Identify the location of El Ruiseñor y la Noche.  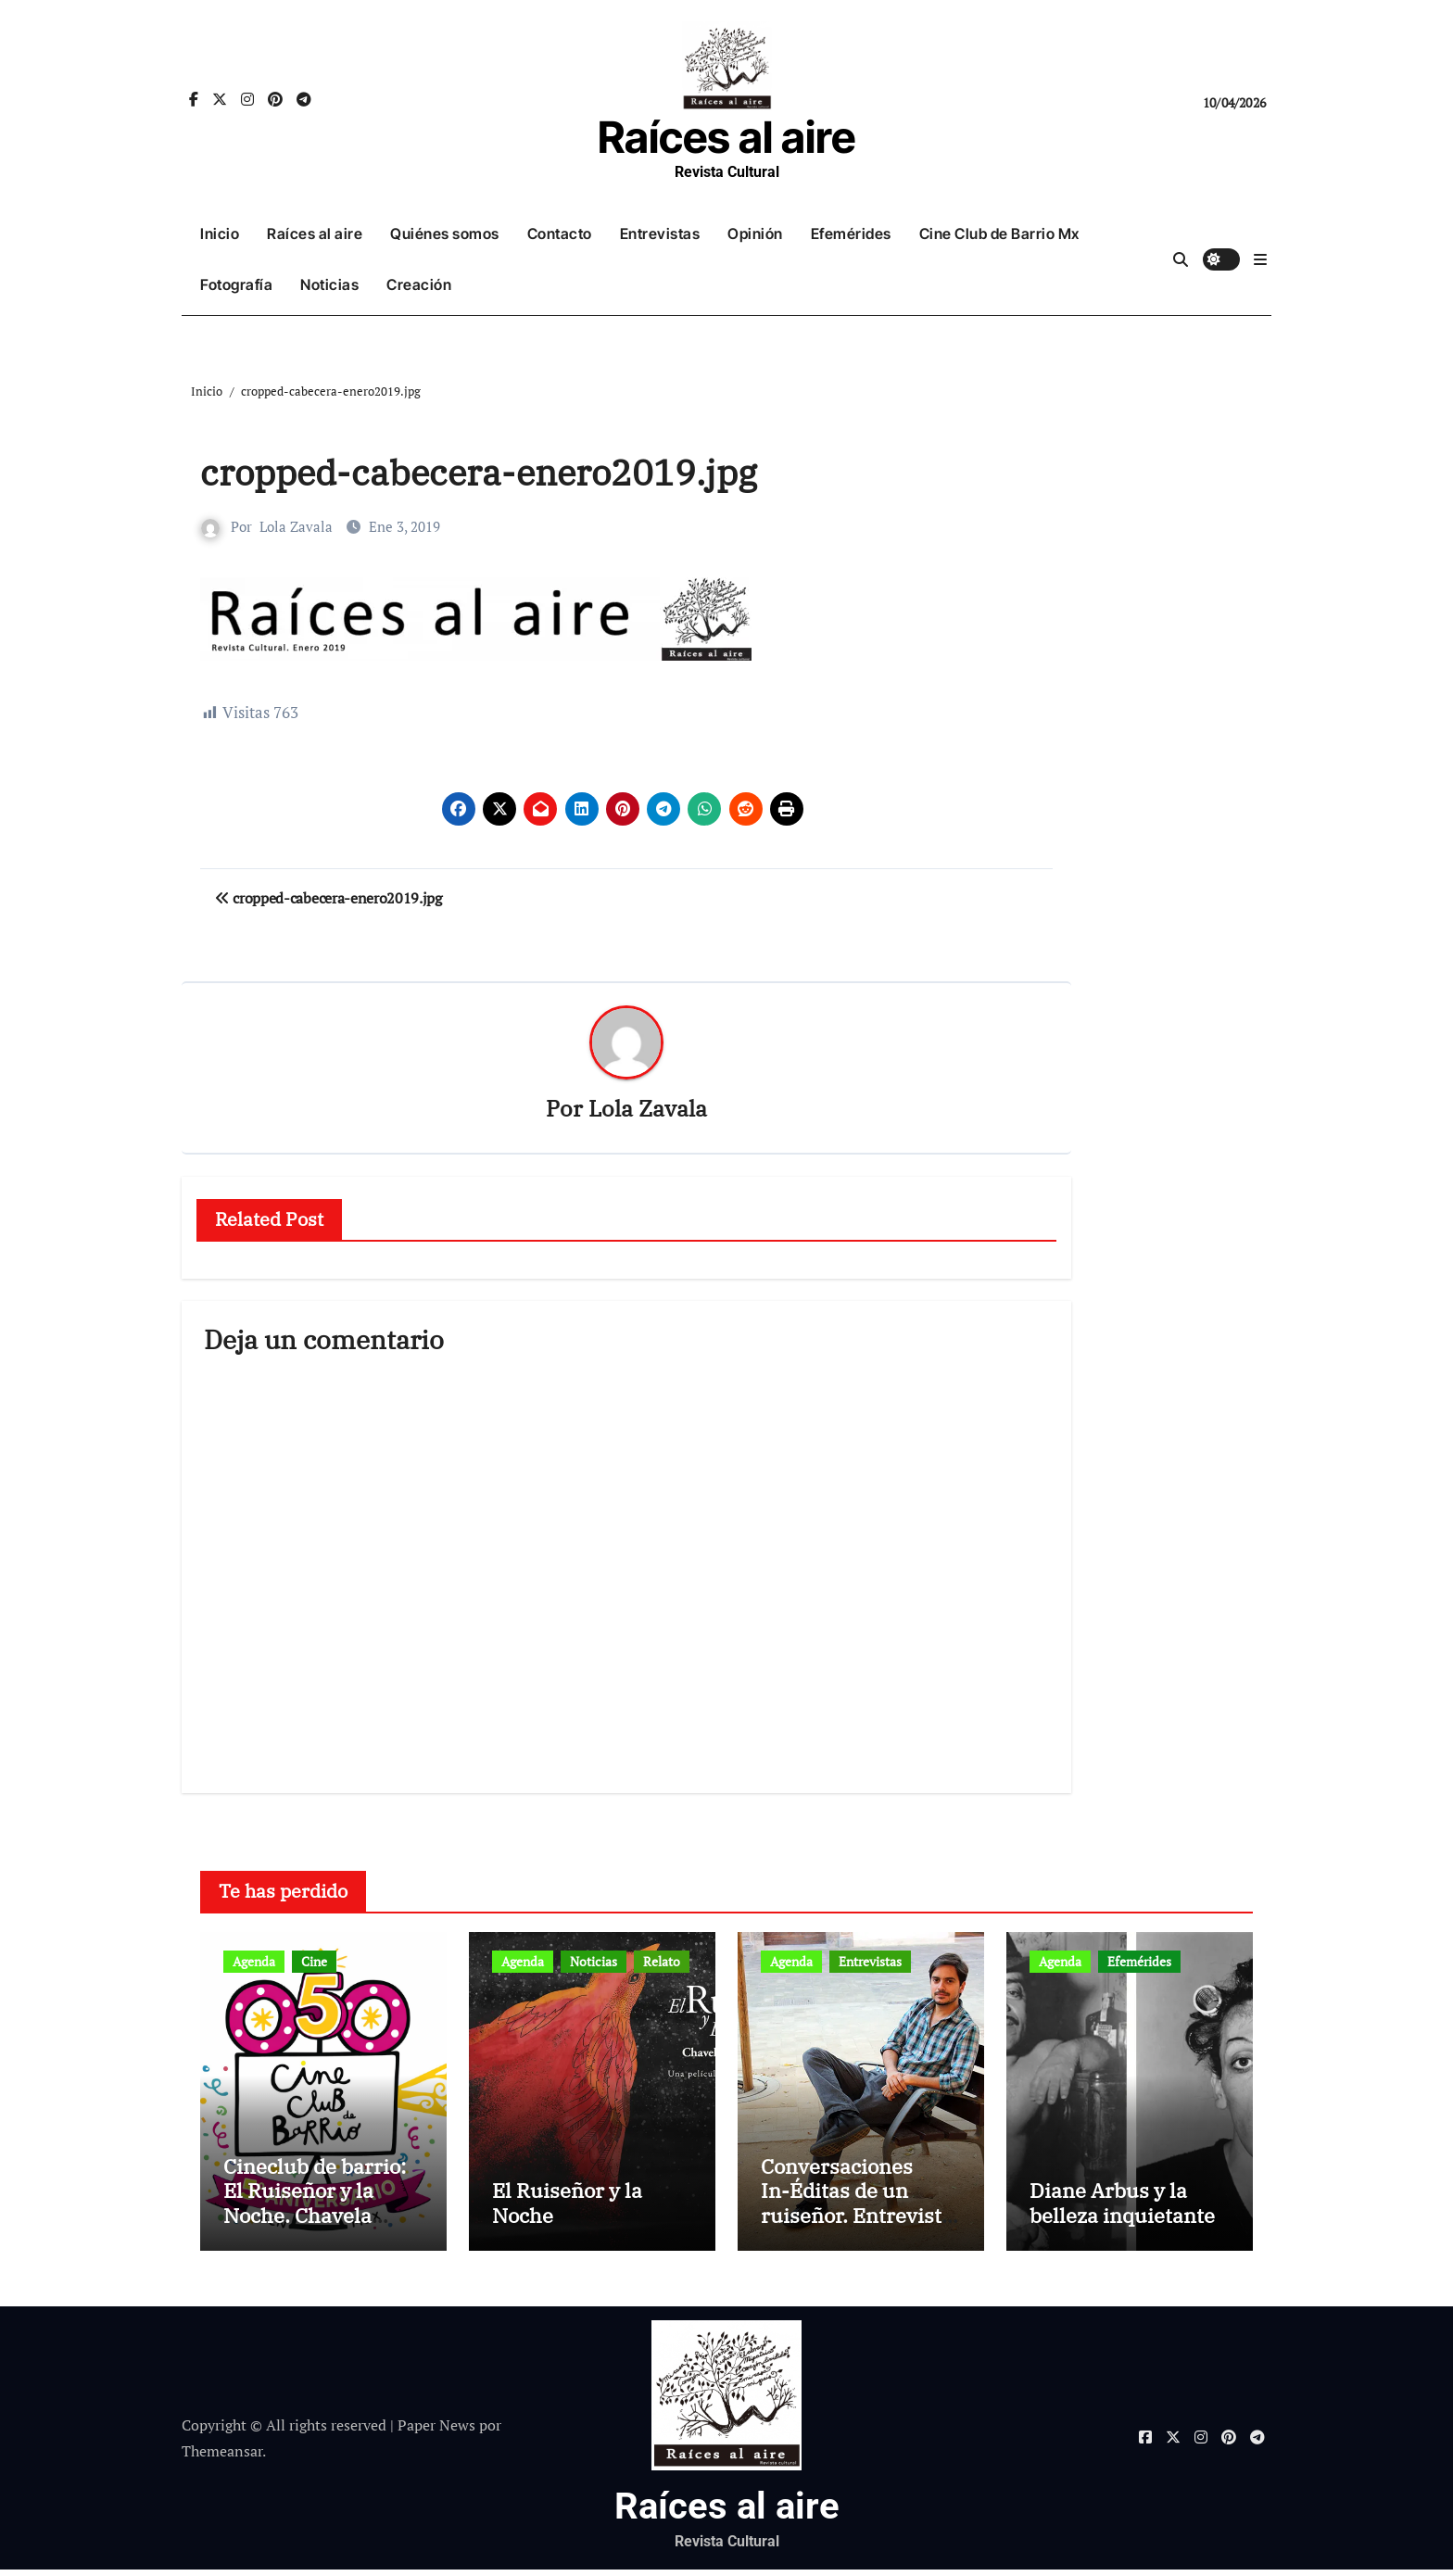
(567, 2207).